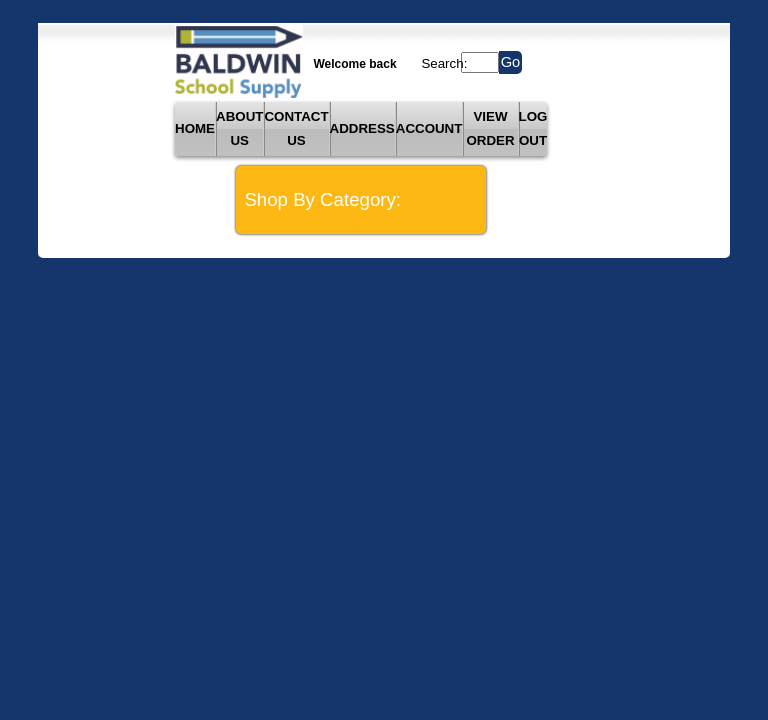  What do you see at coordinates (362, 128) in the screenshot?
I see `ADDRESS` at bounding box center [362, 128].